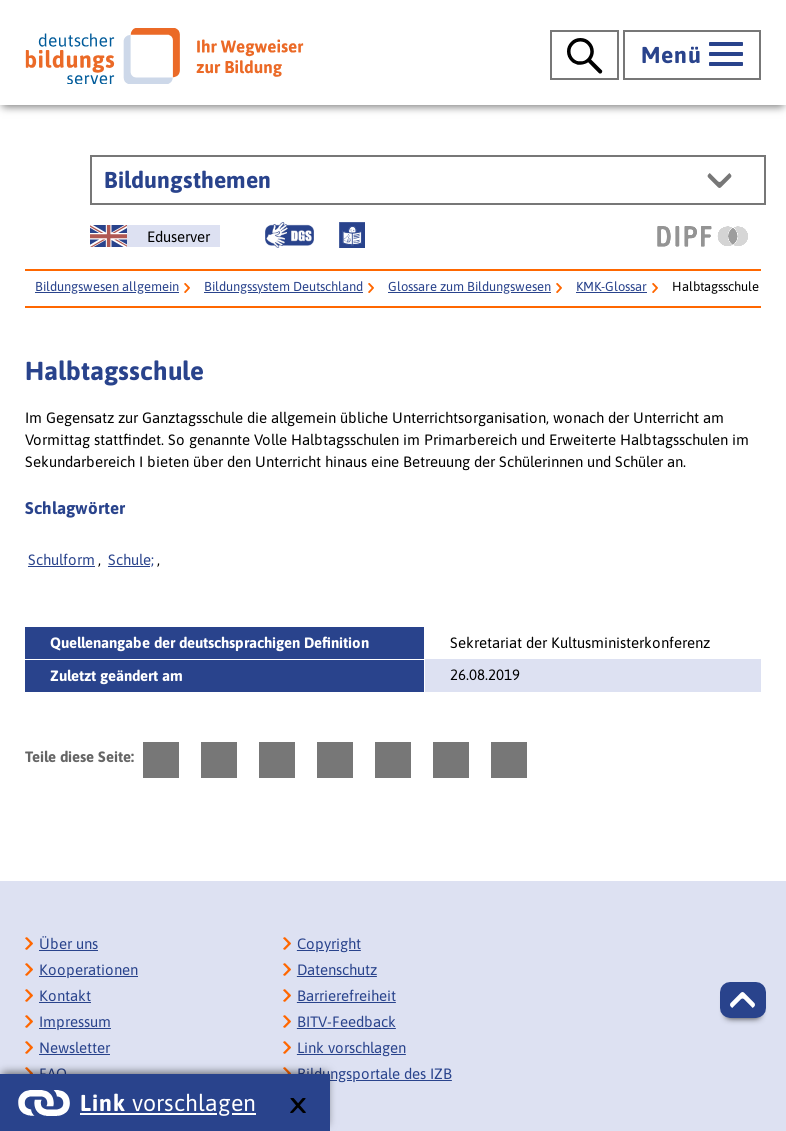  I want to click on Glossare zum Bildungswesen, so click(469, 286).